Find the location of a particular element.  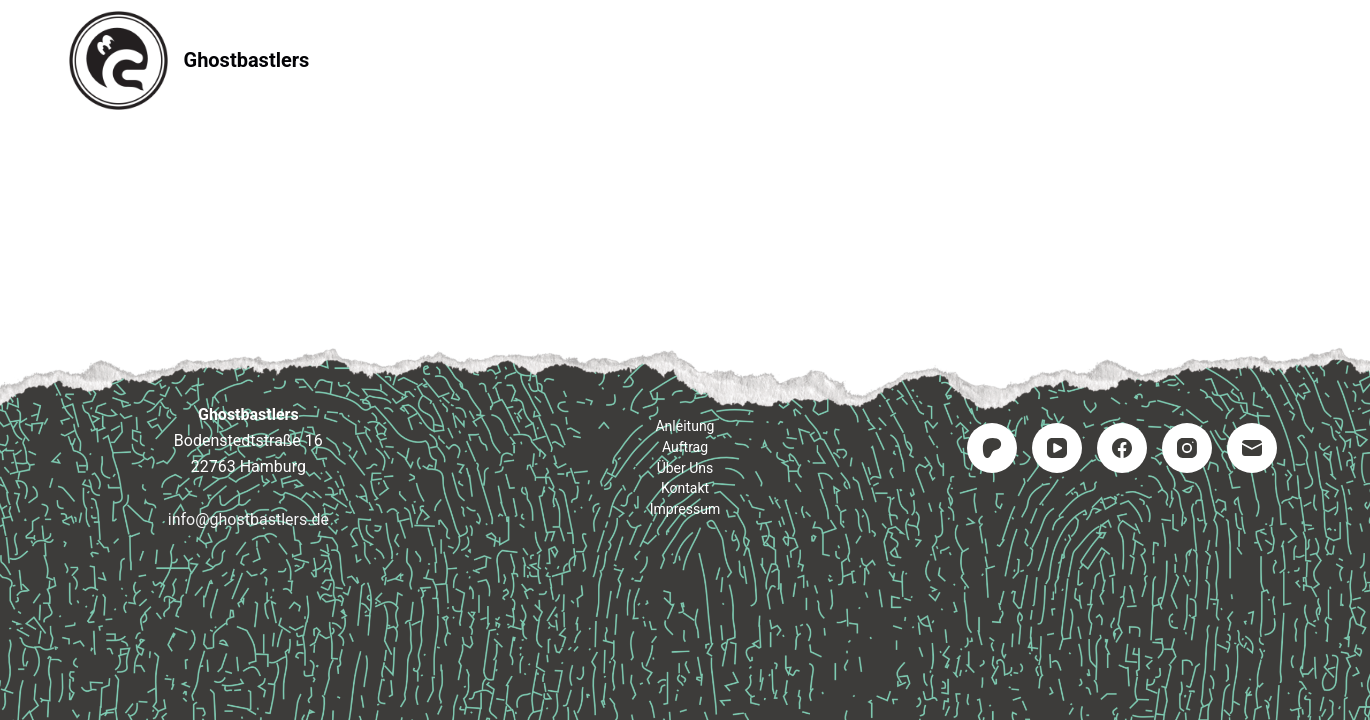

Startseite is located at coordinates (426, 59).